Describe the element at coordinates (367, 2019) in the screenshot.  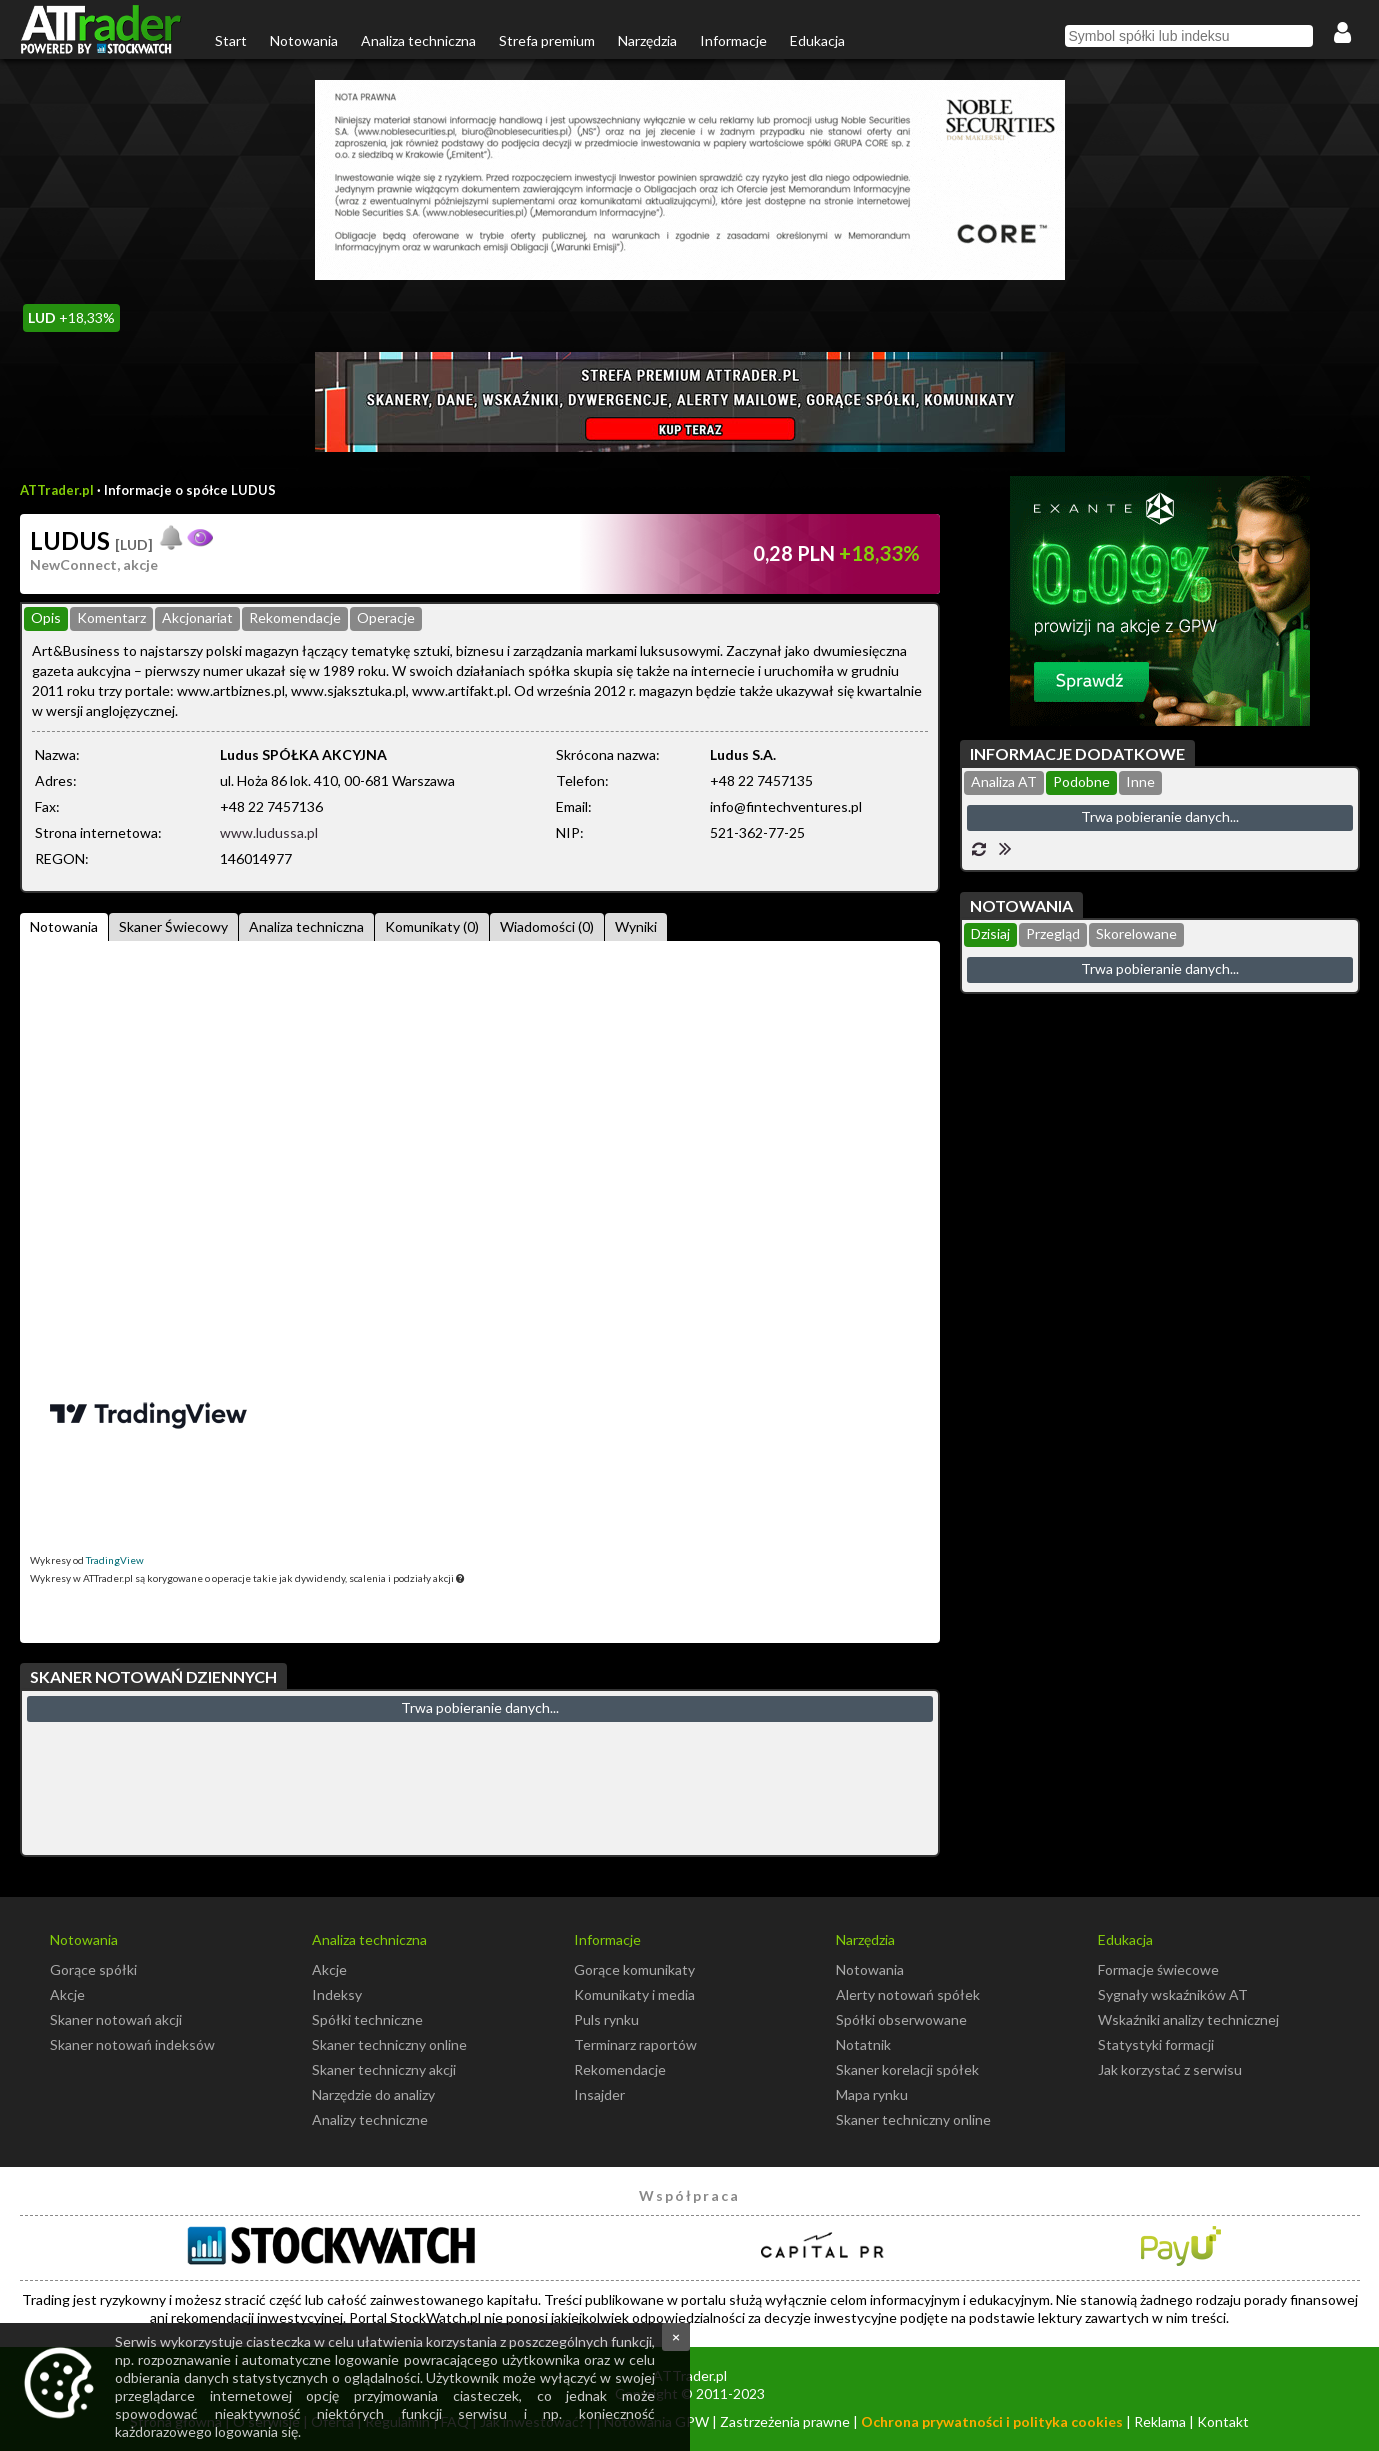
I see `Spółki techniczne` at that location.